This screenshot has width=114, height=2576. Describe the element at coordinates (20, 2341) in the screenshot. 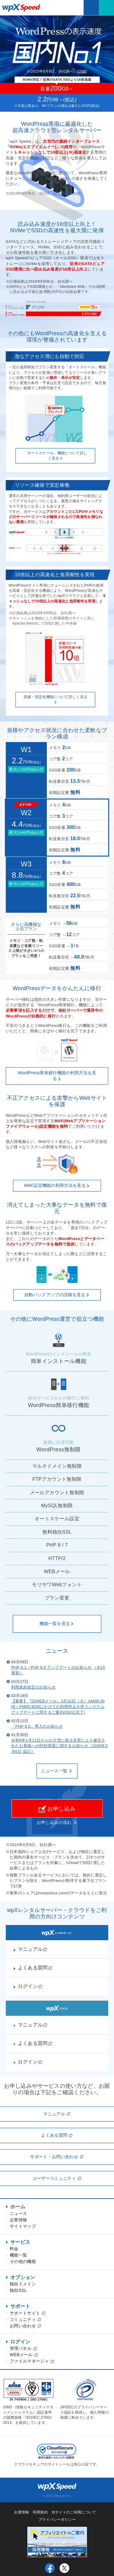

I see `ログイン` at that location.